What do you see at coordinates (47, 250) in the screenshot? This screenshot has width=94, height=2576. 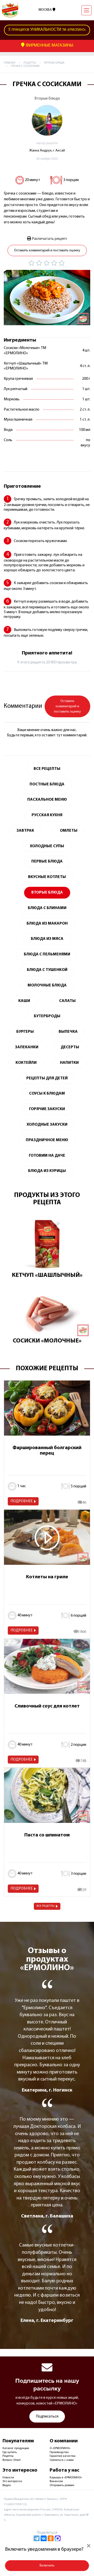 I see `Оставить комментарий и поставить оценку` at bounding box center [47, 250].